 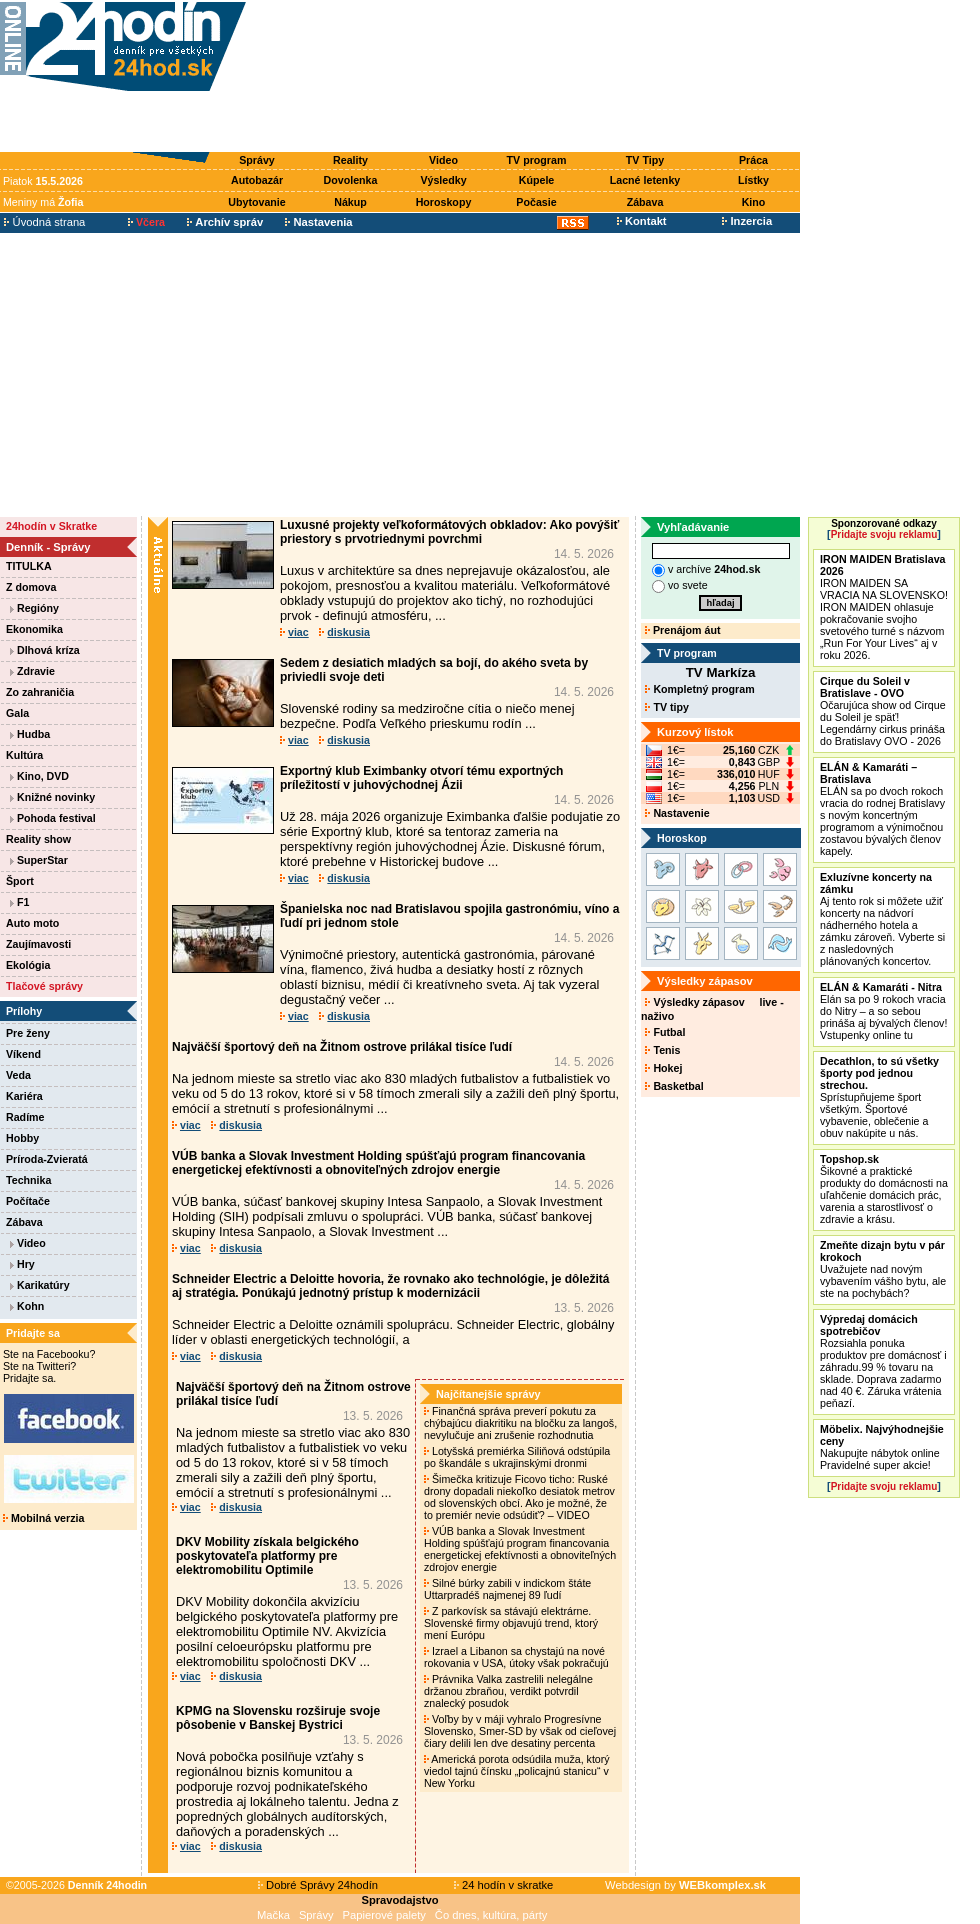 I want to click on Zábava, so click(x=645, y=202).